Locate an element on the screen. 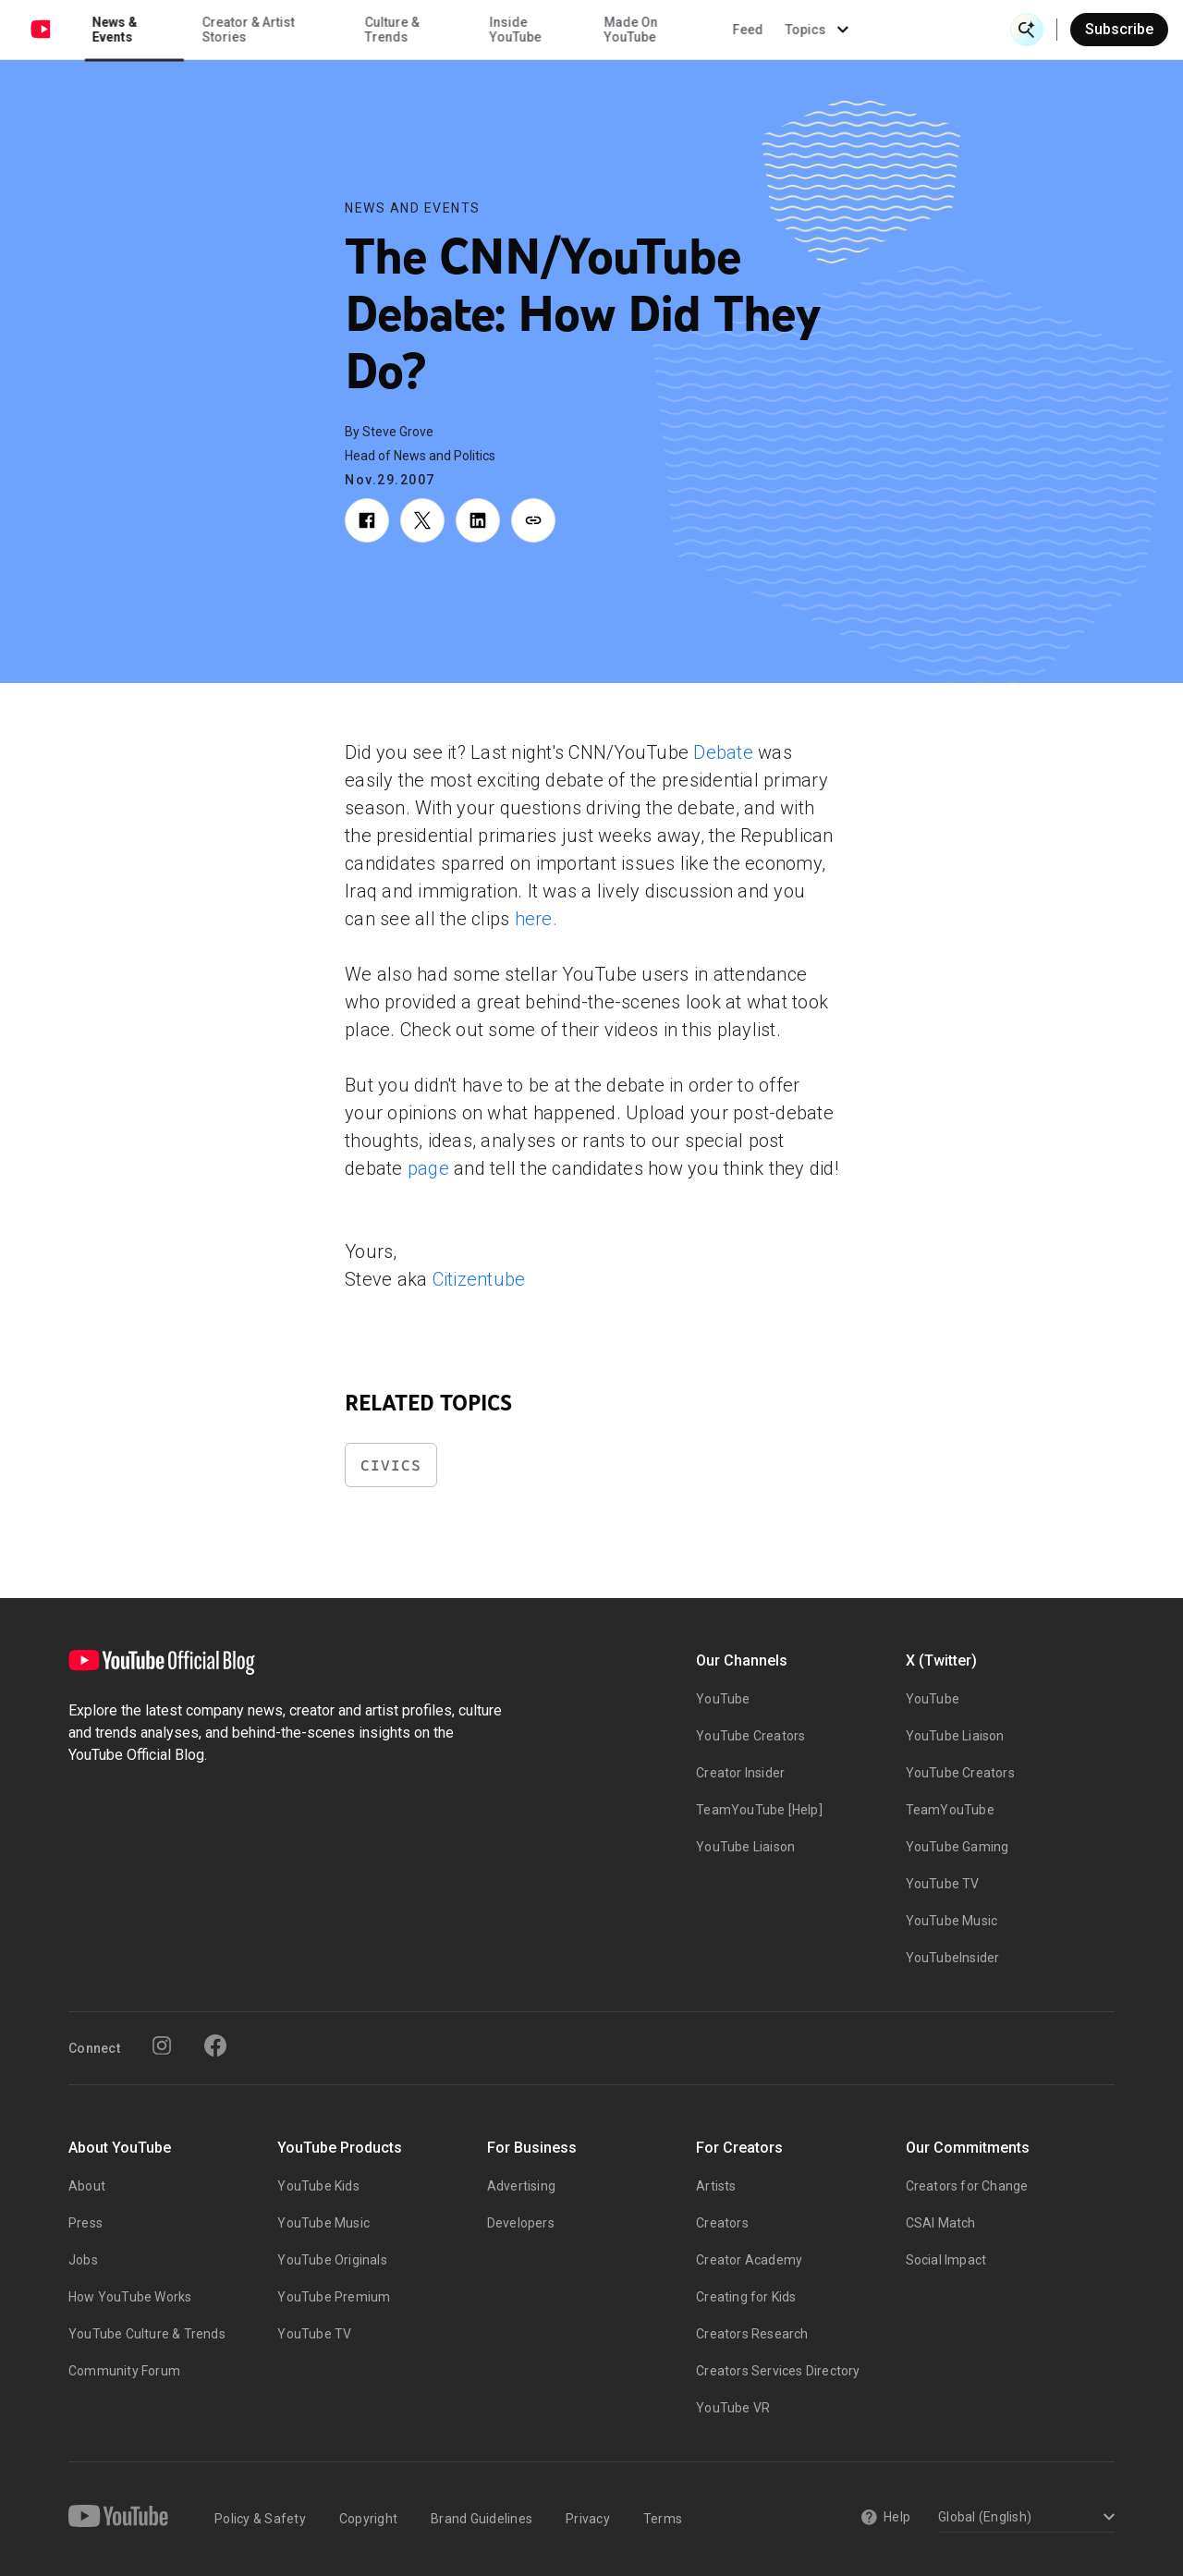 This screenshot has height=2576, width=1183. [Select a language] is located at coordinates (1023, 2518).